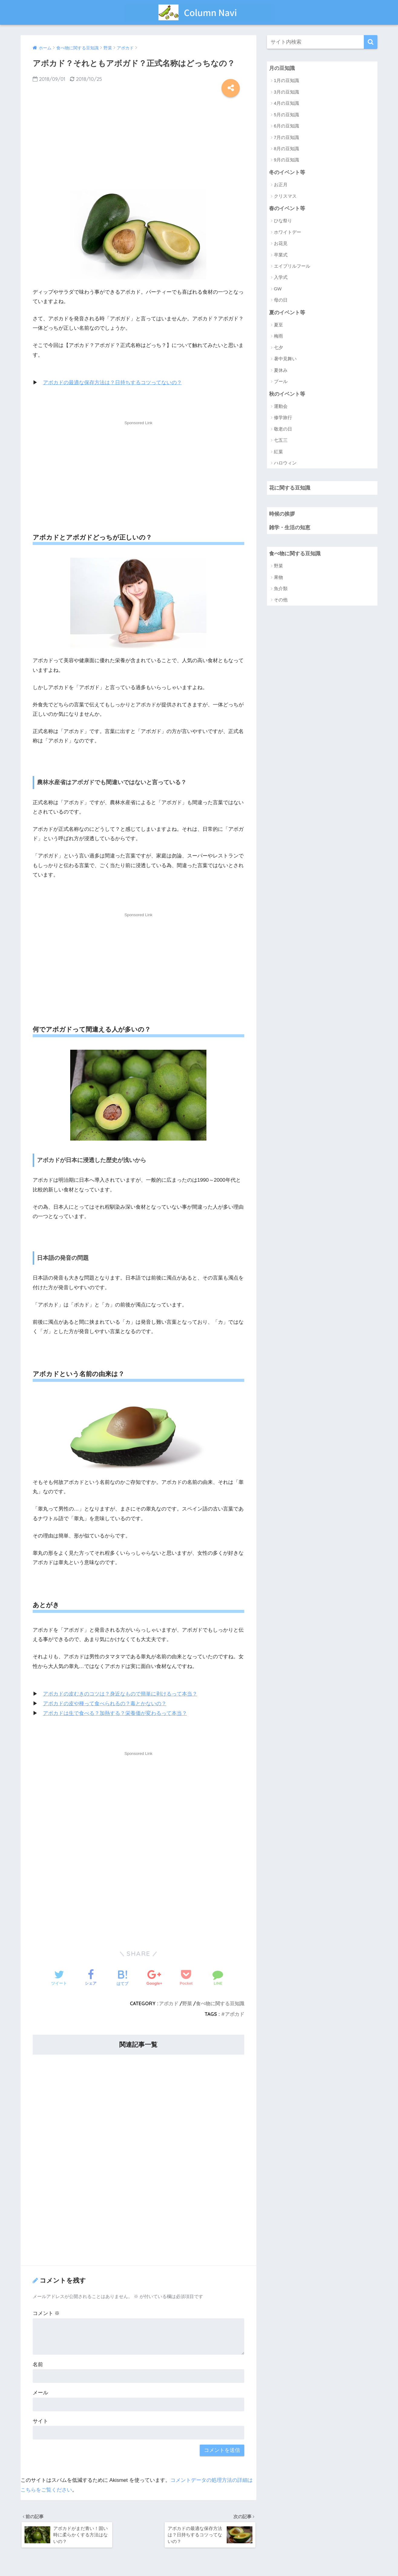  I want to click on その他, so click(281, 601).